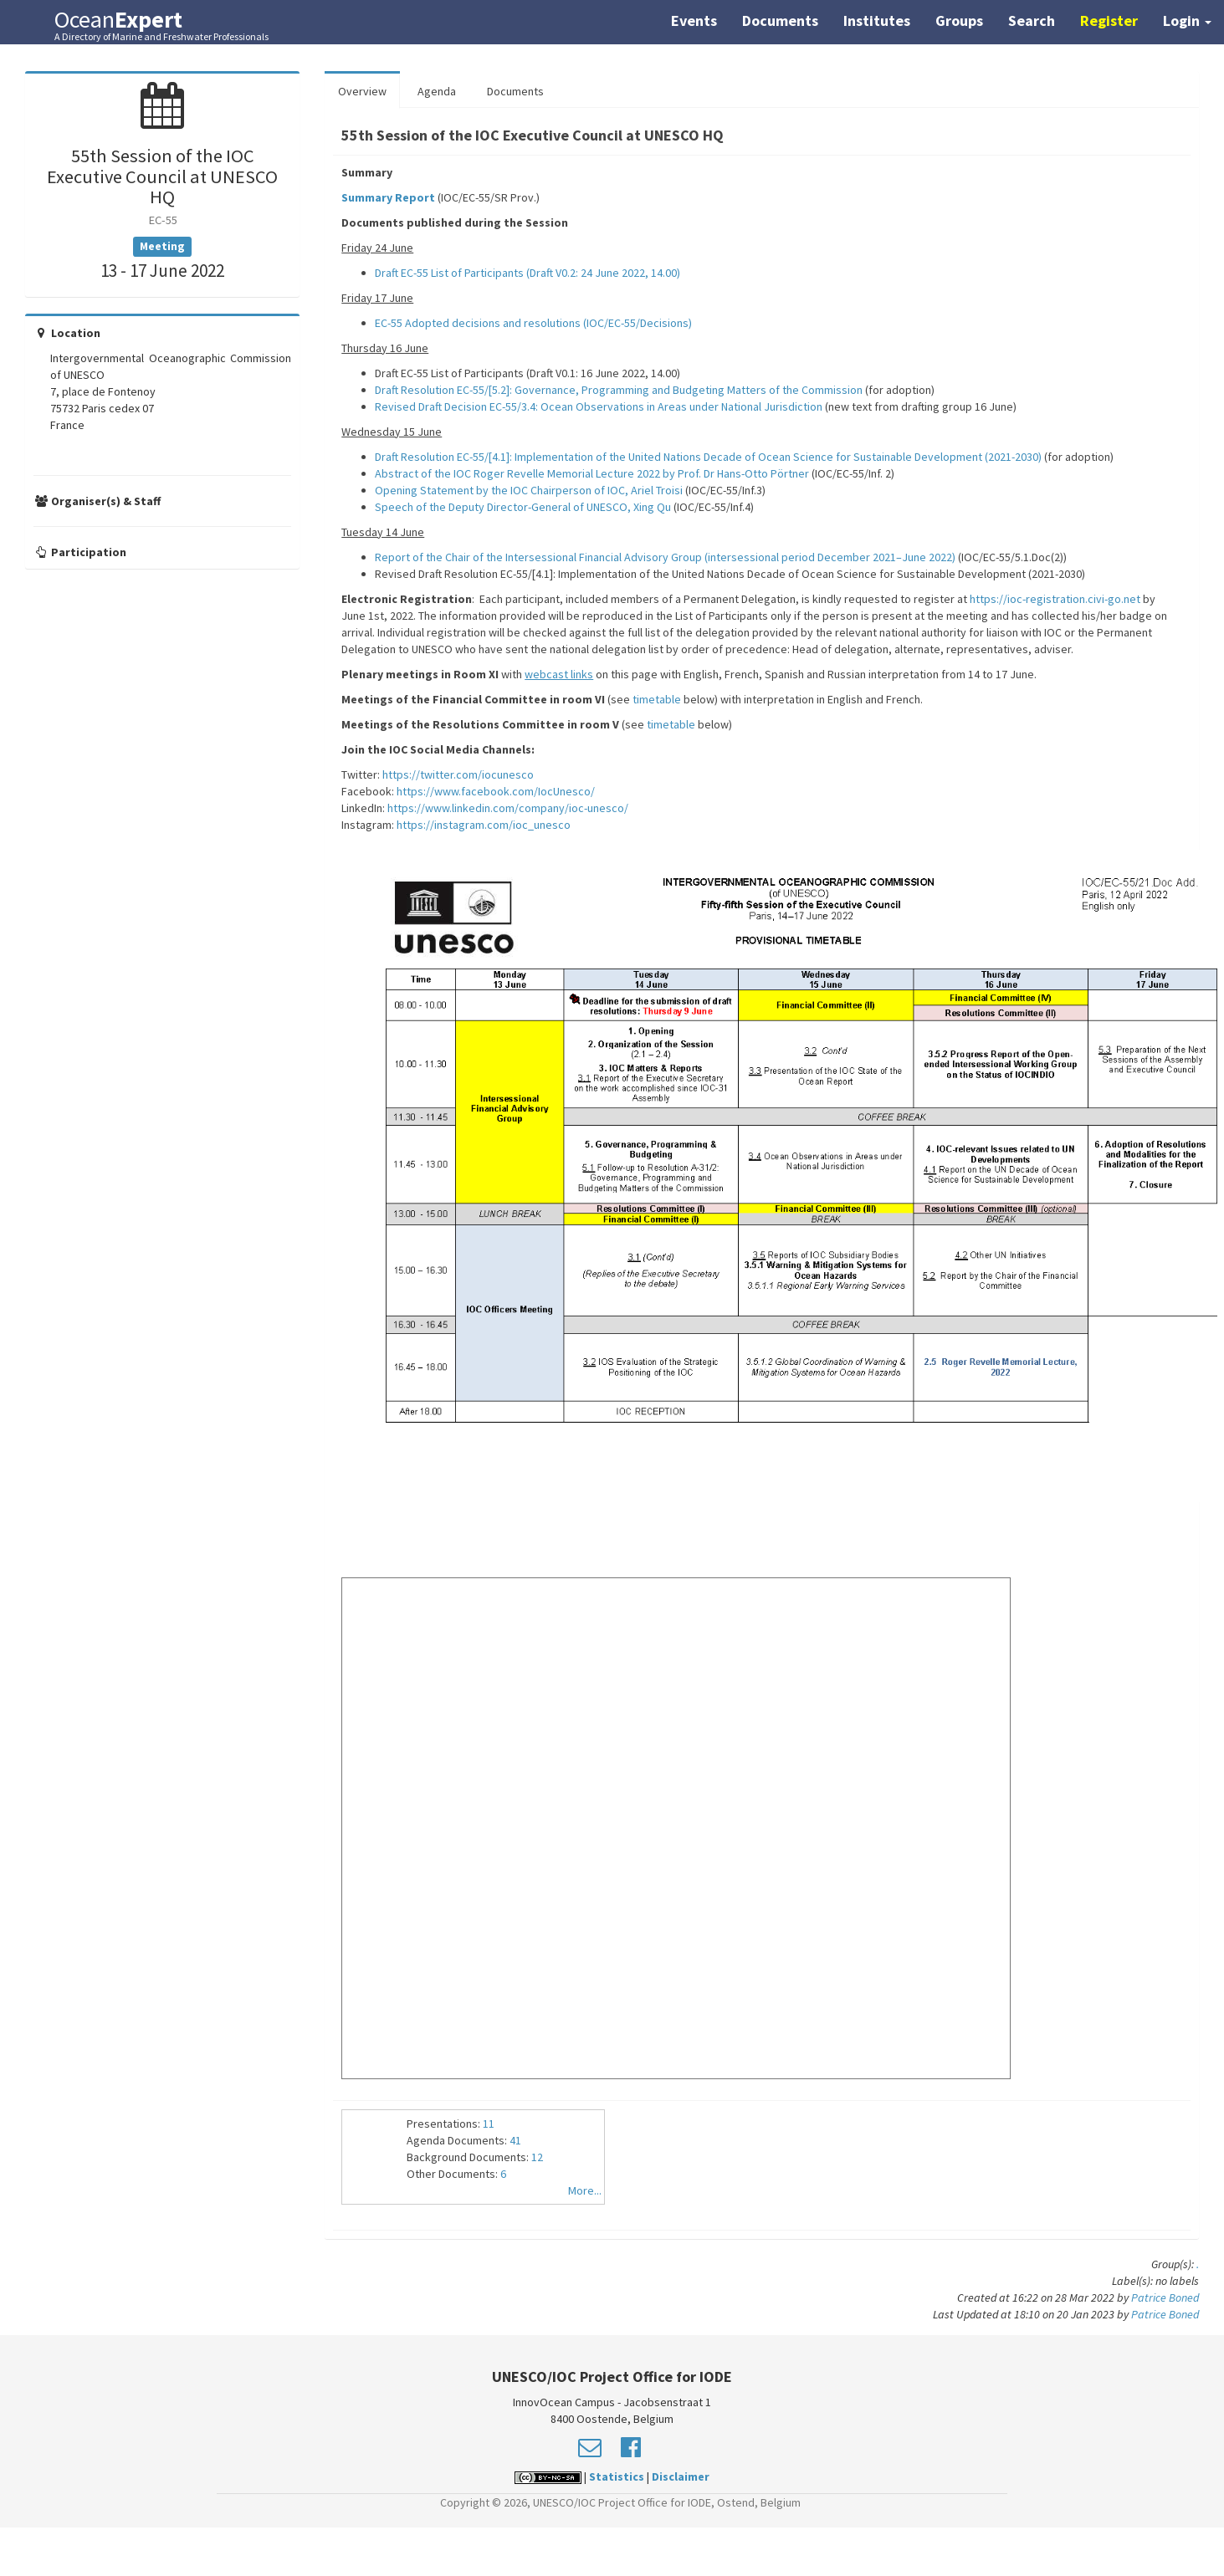 The image size is (1224, 2576). Describe the element at coordinates (665, 557) in the screenshot. I see `Report of the Chair of the Intersessional Financial Advisory Group (intersessional period December 2021–June 2022)` at that location.